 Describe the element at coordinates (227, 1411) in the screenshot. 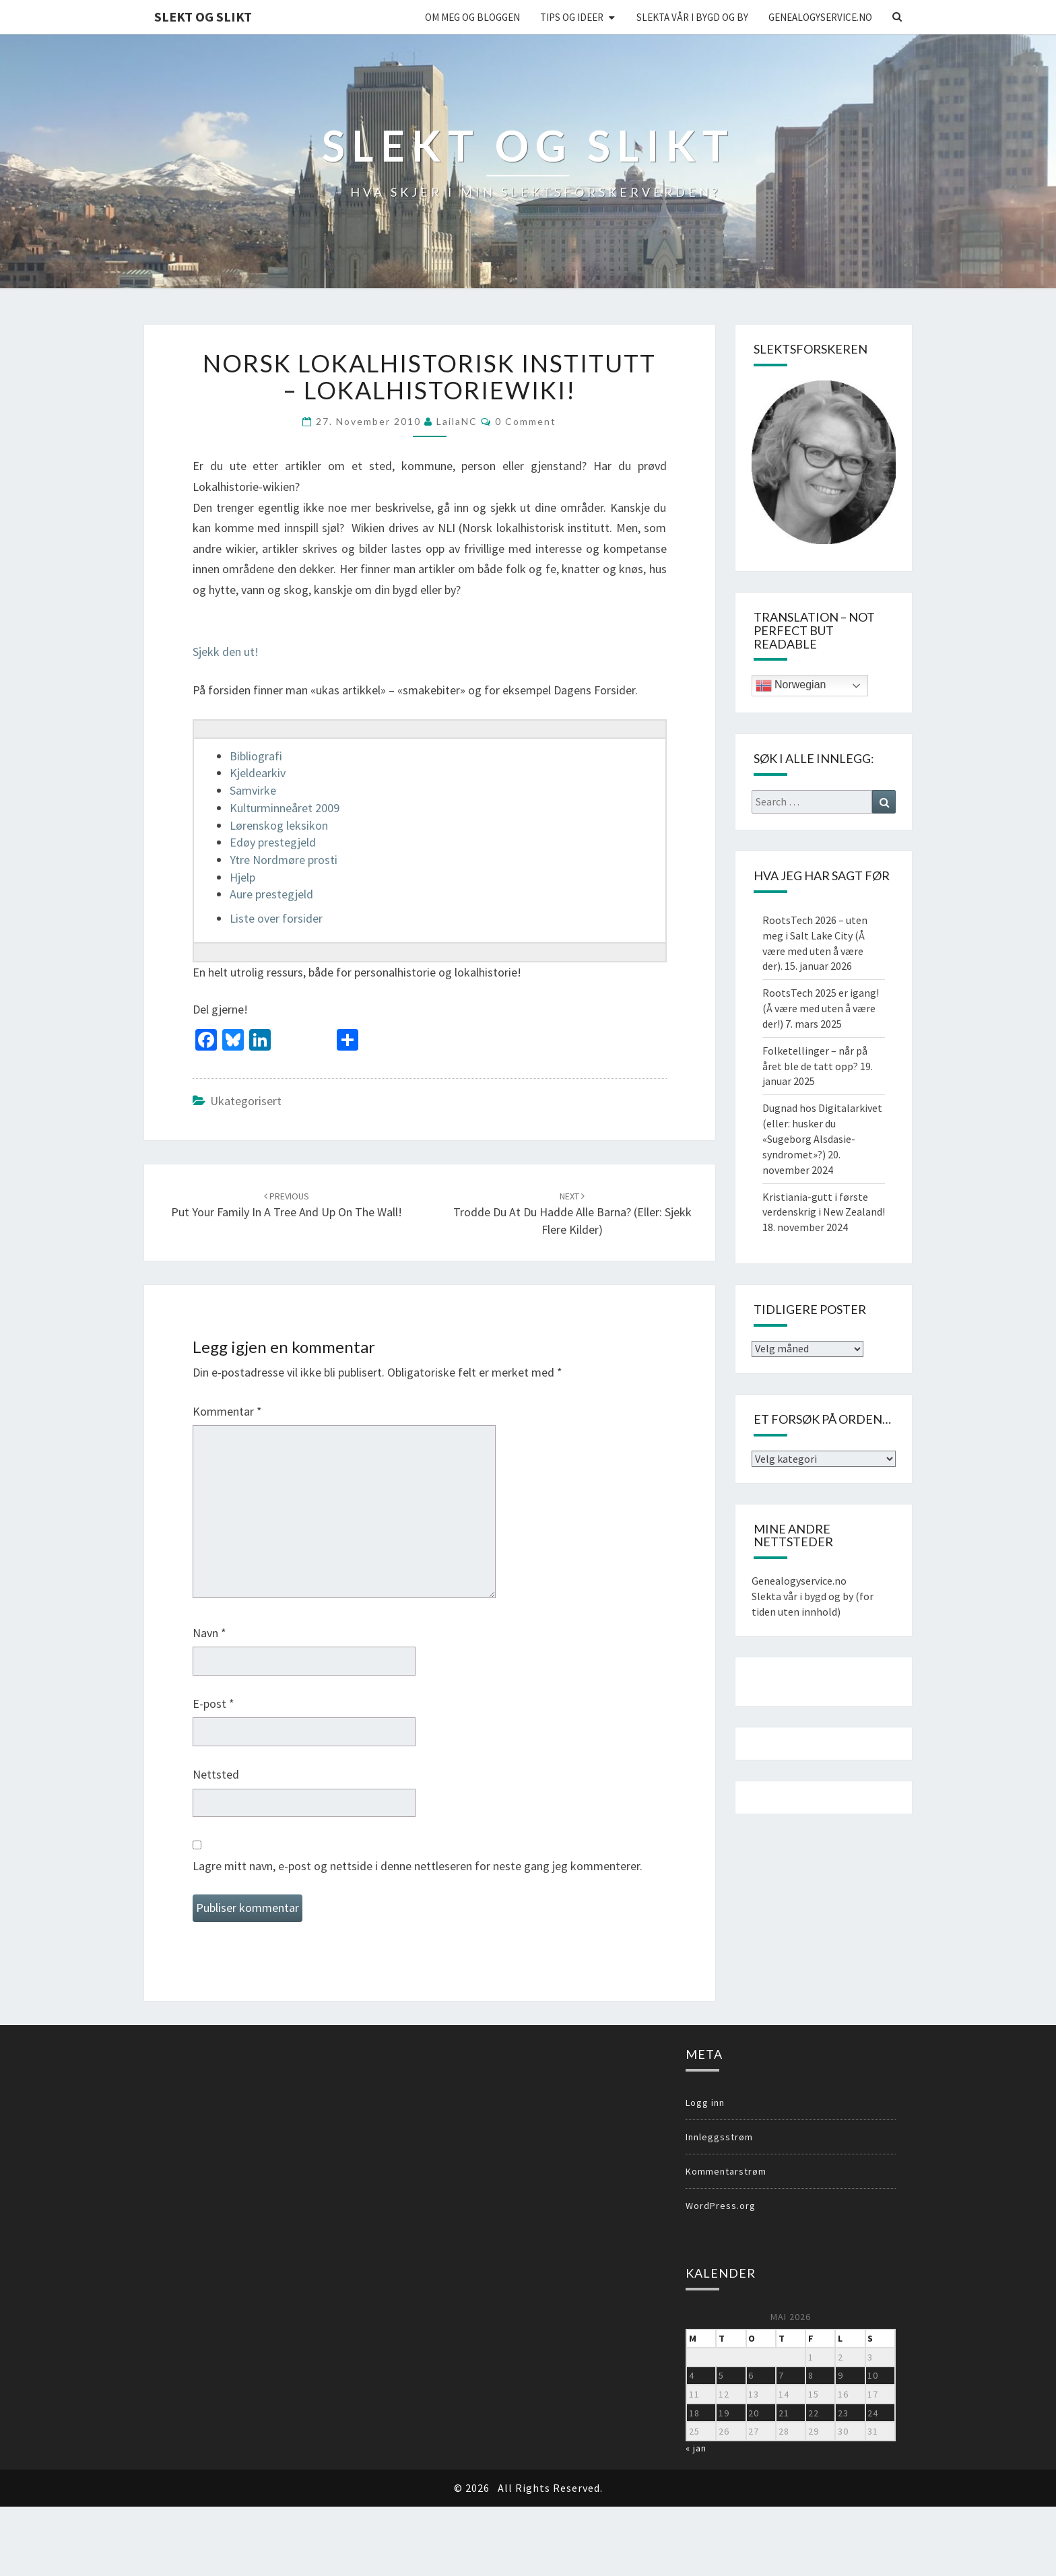

I see `Kommentar` at that location.